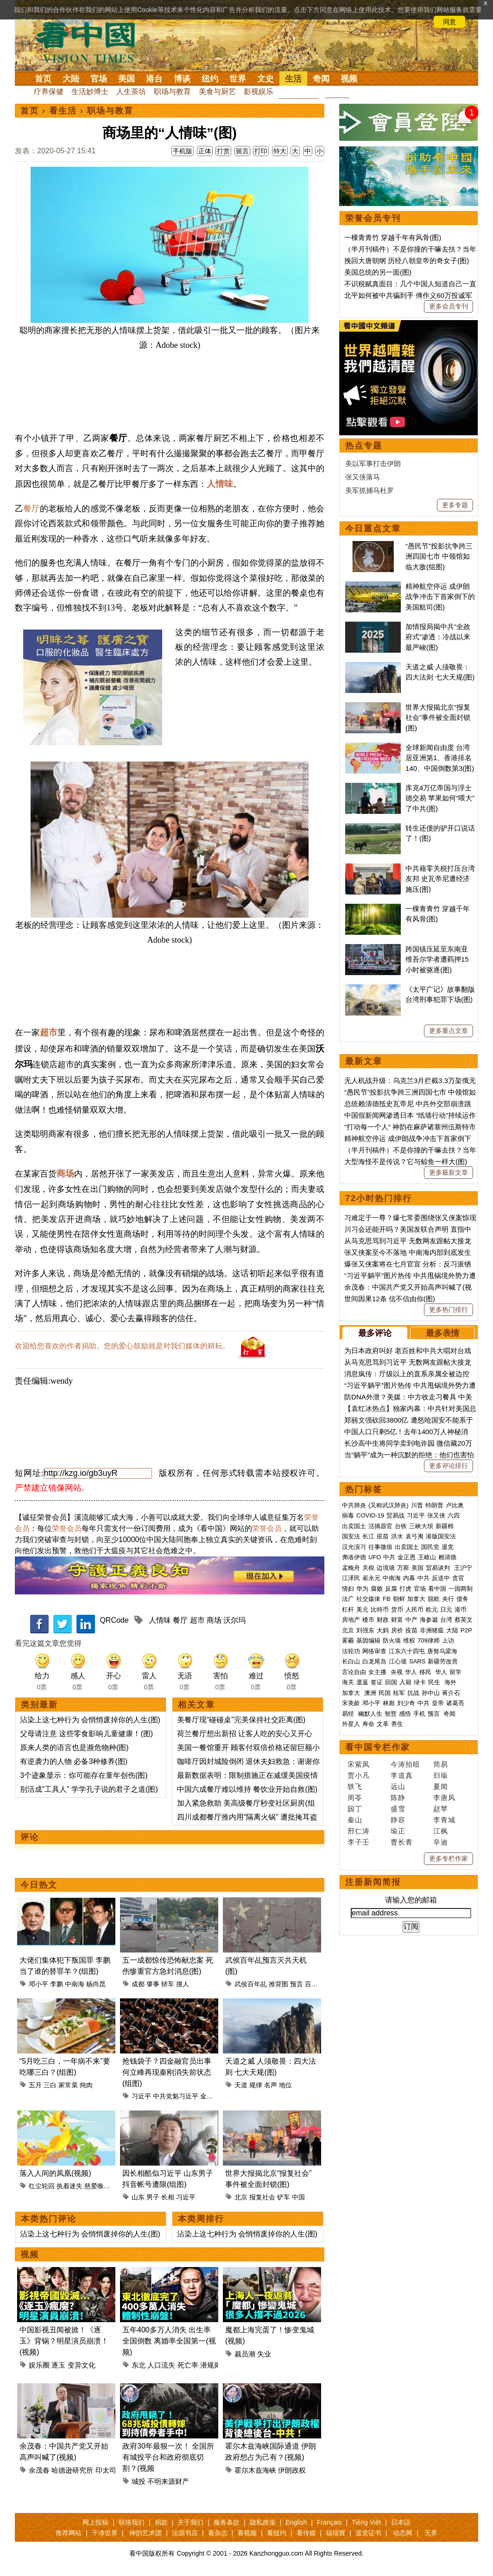 This screenshot has width=493, height=2576. I want to click on 维权, so click(409, 1640).